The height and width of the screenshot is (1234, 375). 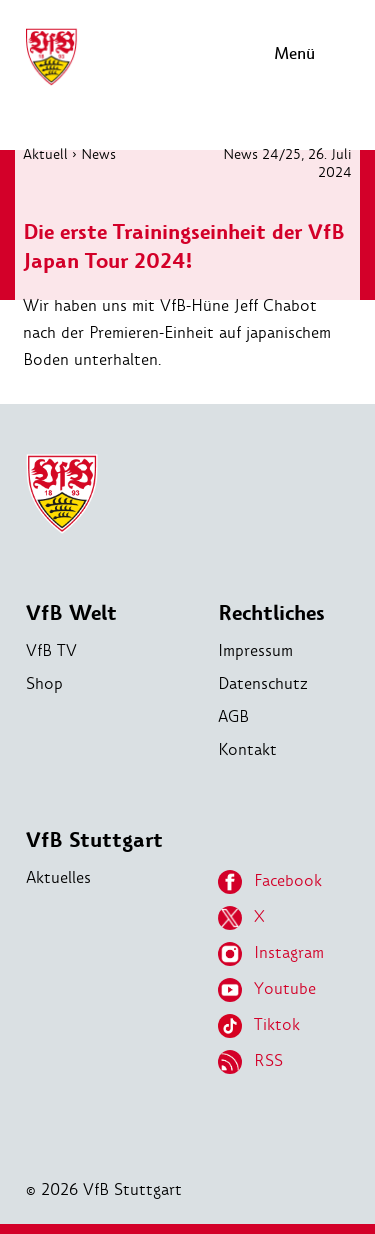 I want to click on Impressum, so click(x=255, y=650).